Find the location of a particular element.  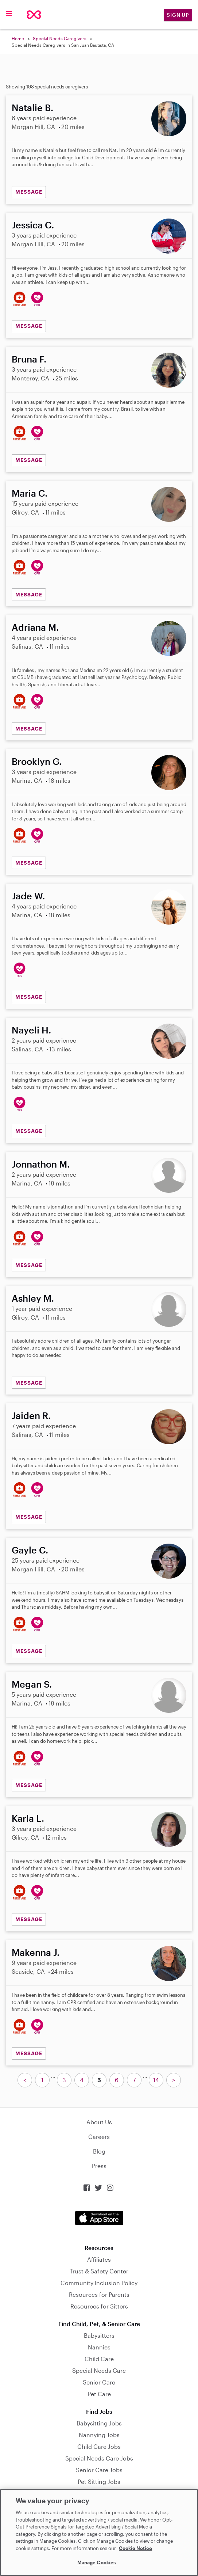

14 is located at coordinates (156, 2079).